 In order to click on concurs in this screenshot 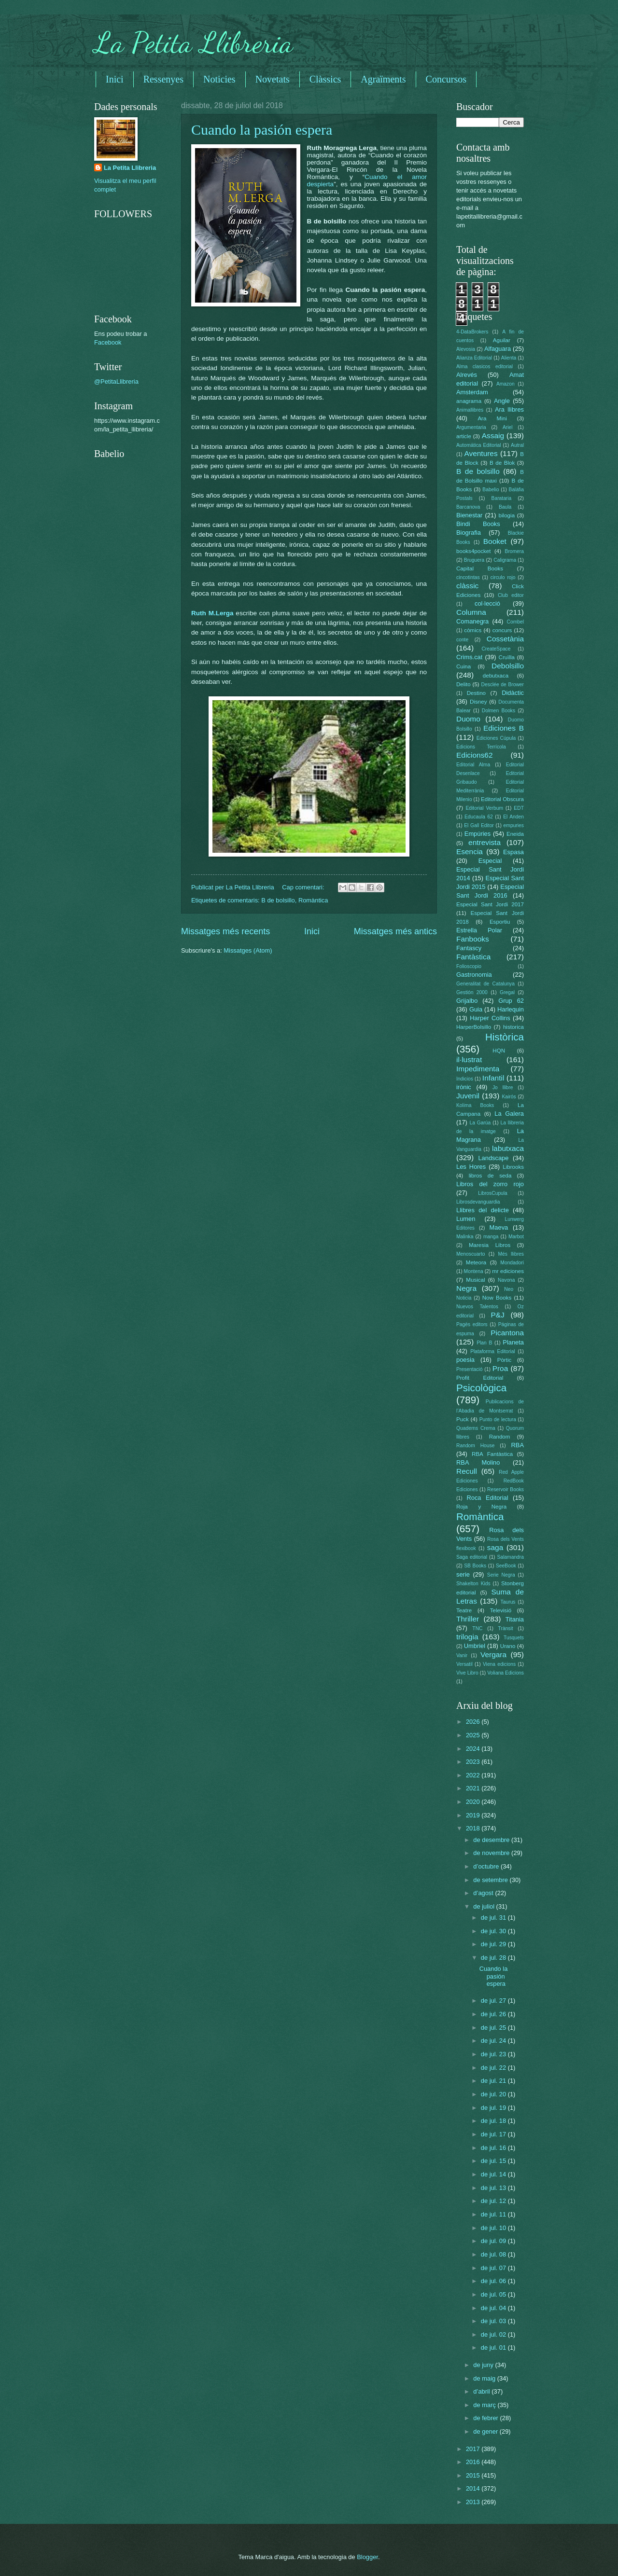, I will do `click(502, 630)`.